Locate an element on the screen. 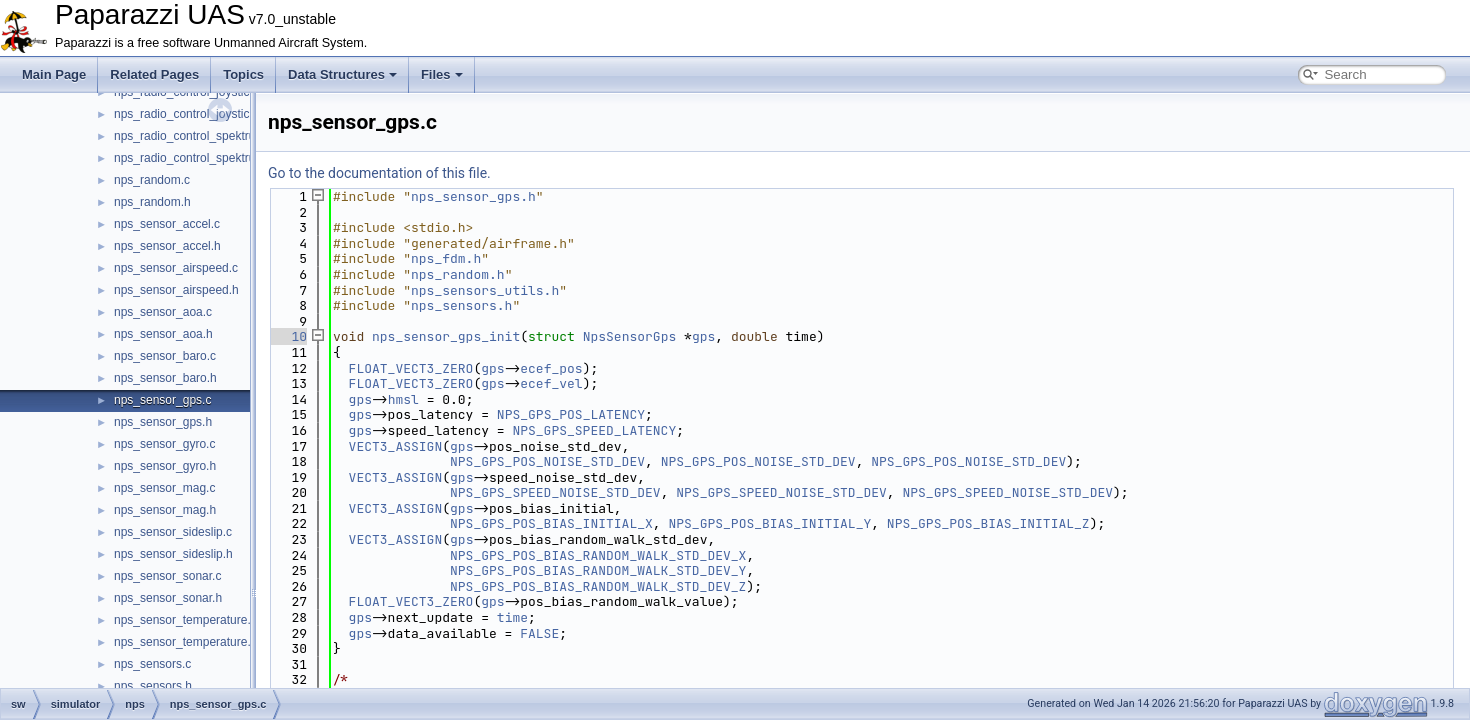 This screenshot has height=720, width=1470. nps_sensor_aoa.c is located at coordinates (163, 312).